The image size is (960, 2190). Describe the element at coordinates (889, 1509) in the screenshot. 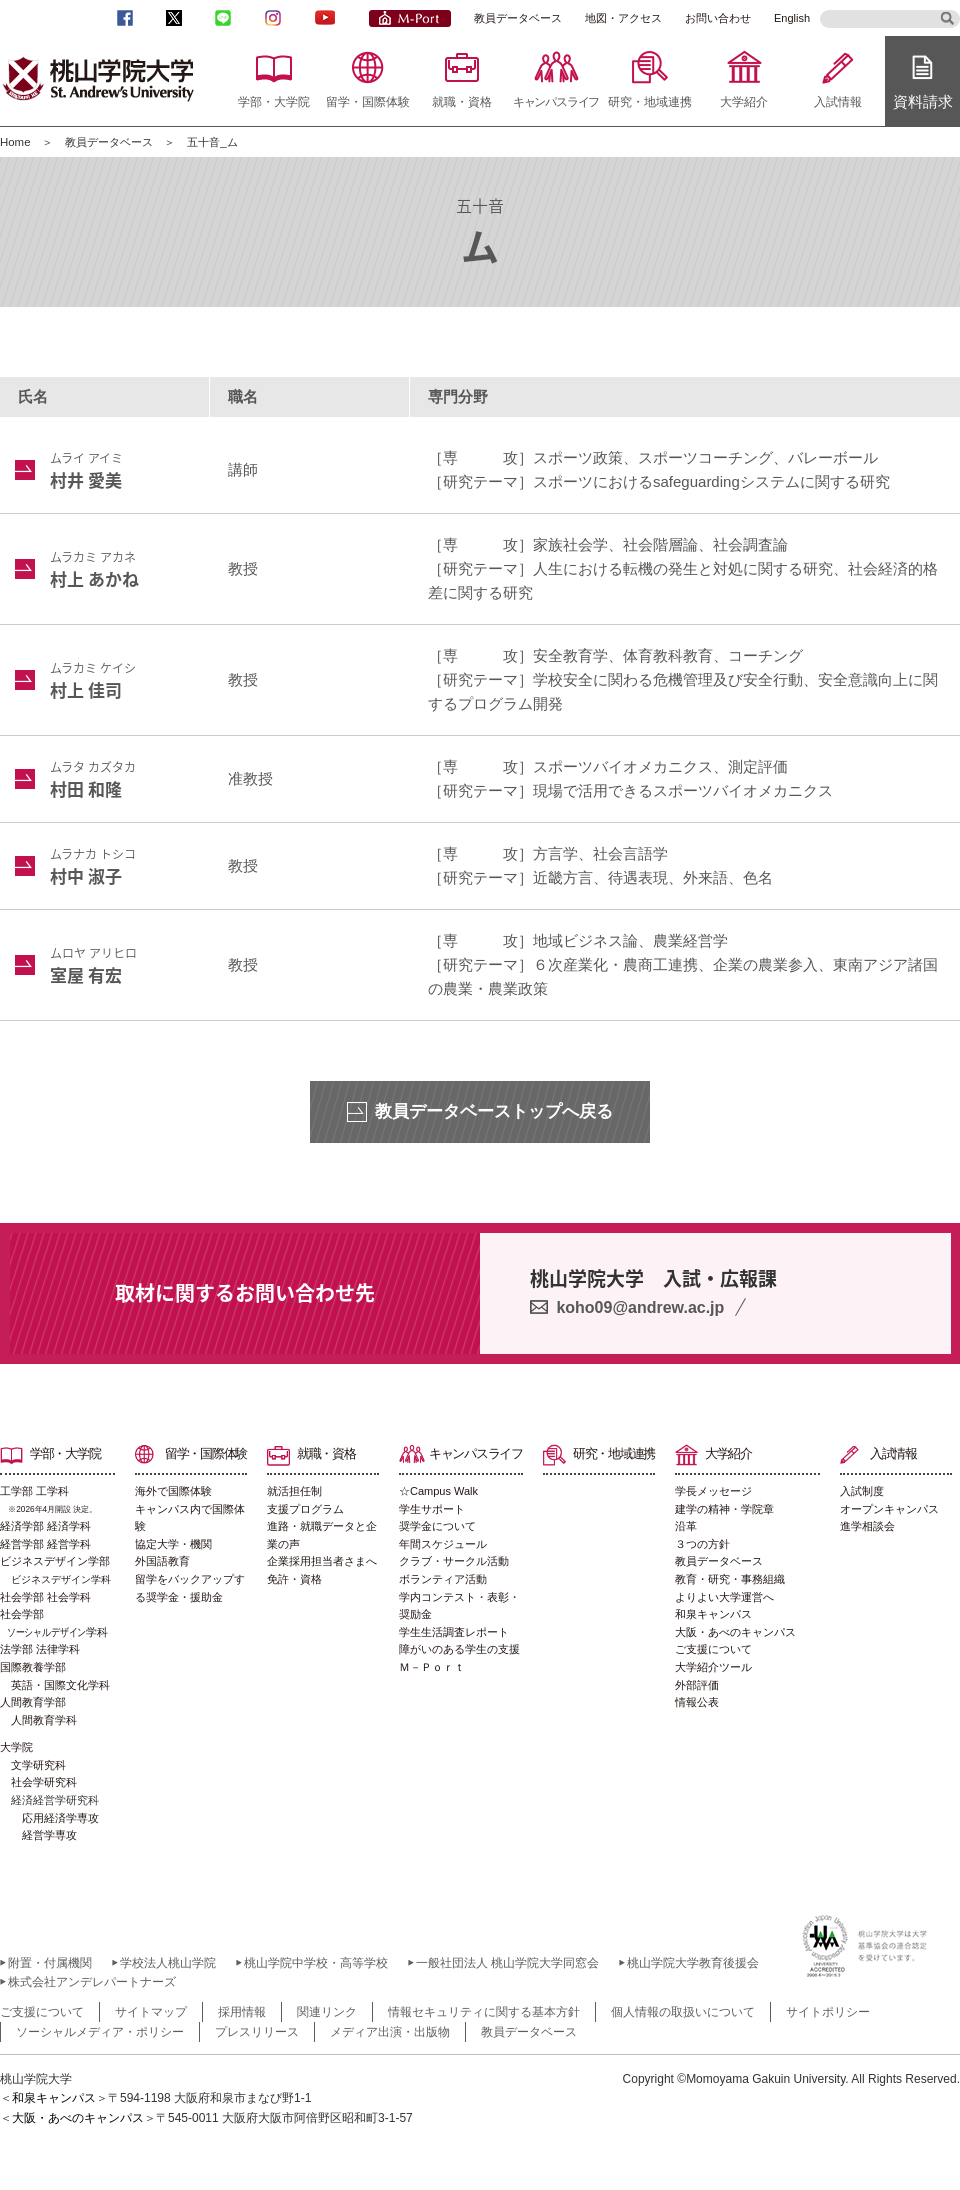

I see `オープンキャンパス` at that location.